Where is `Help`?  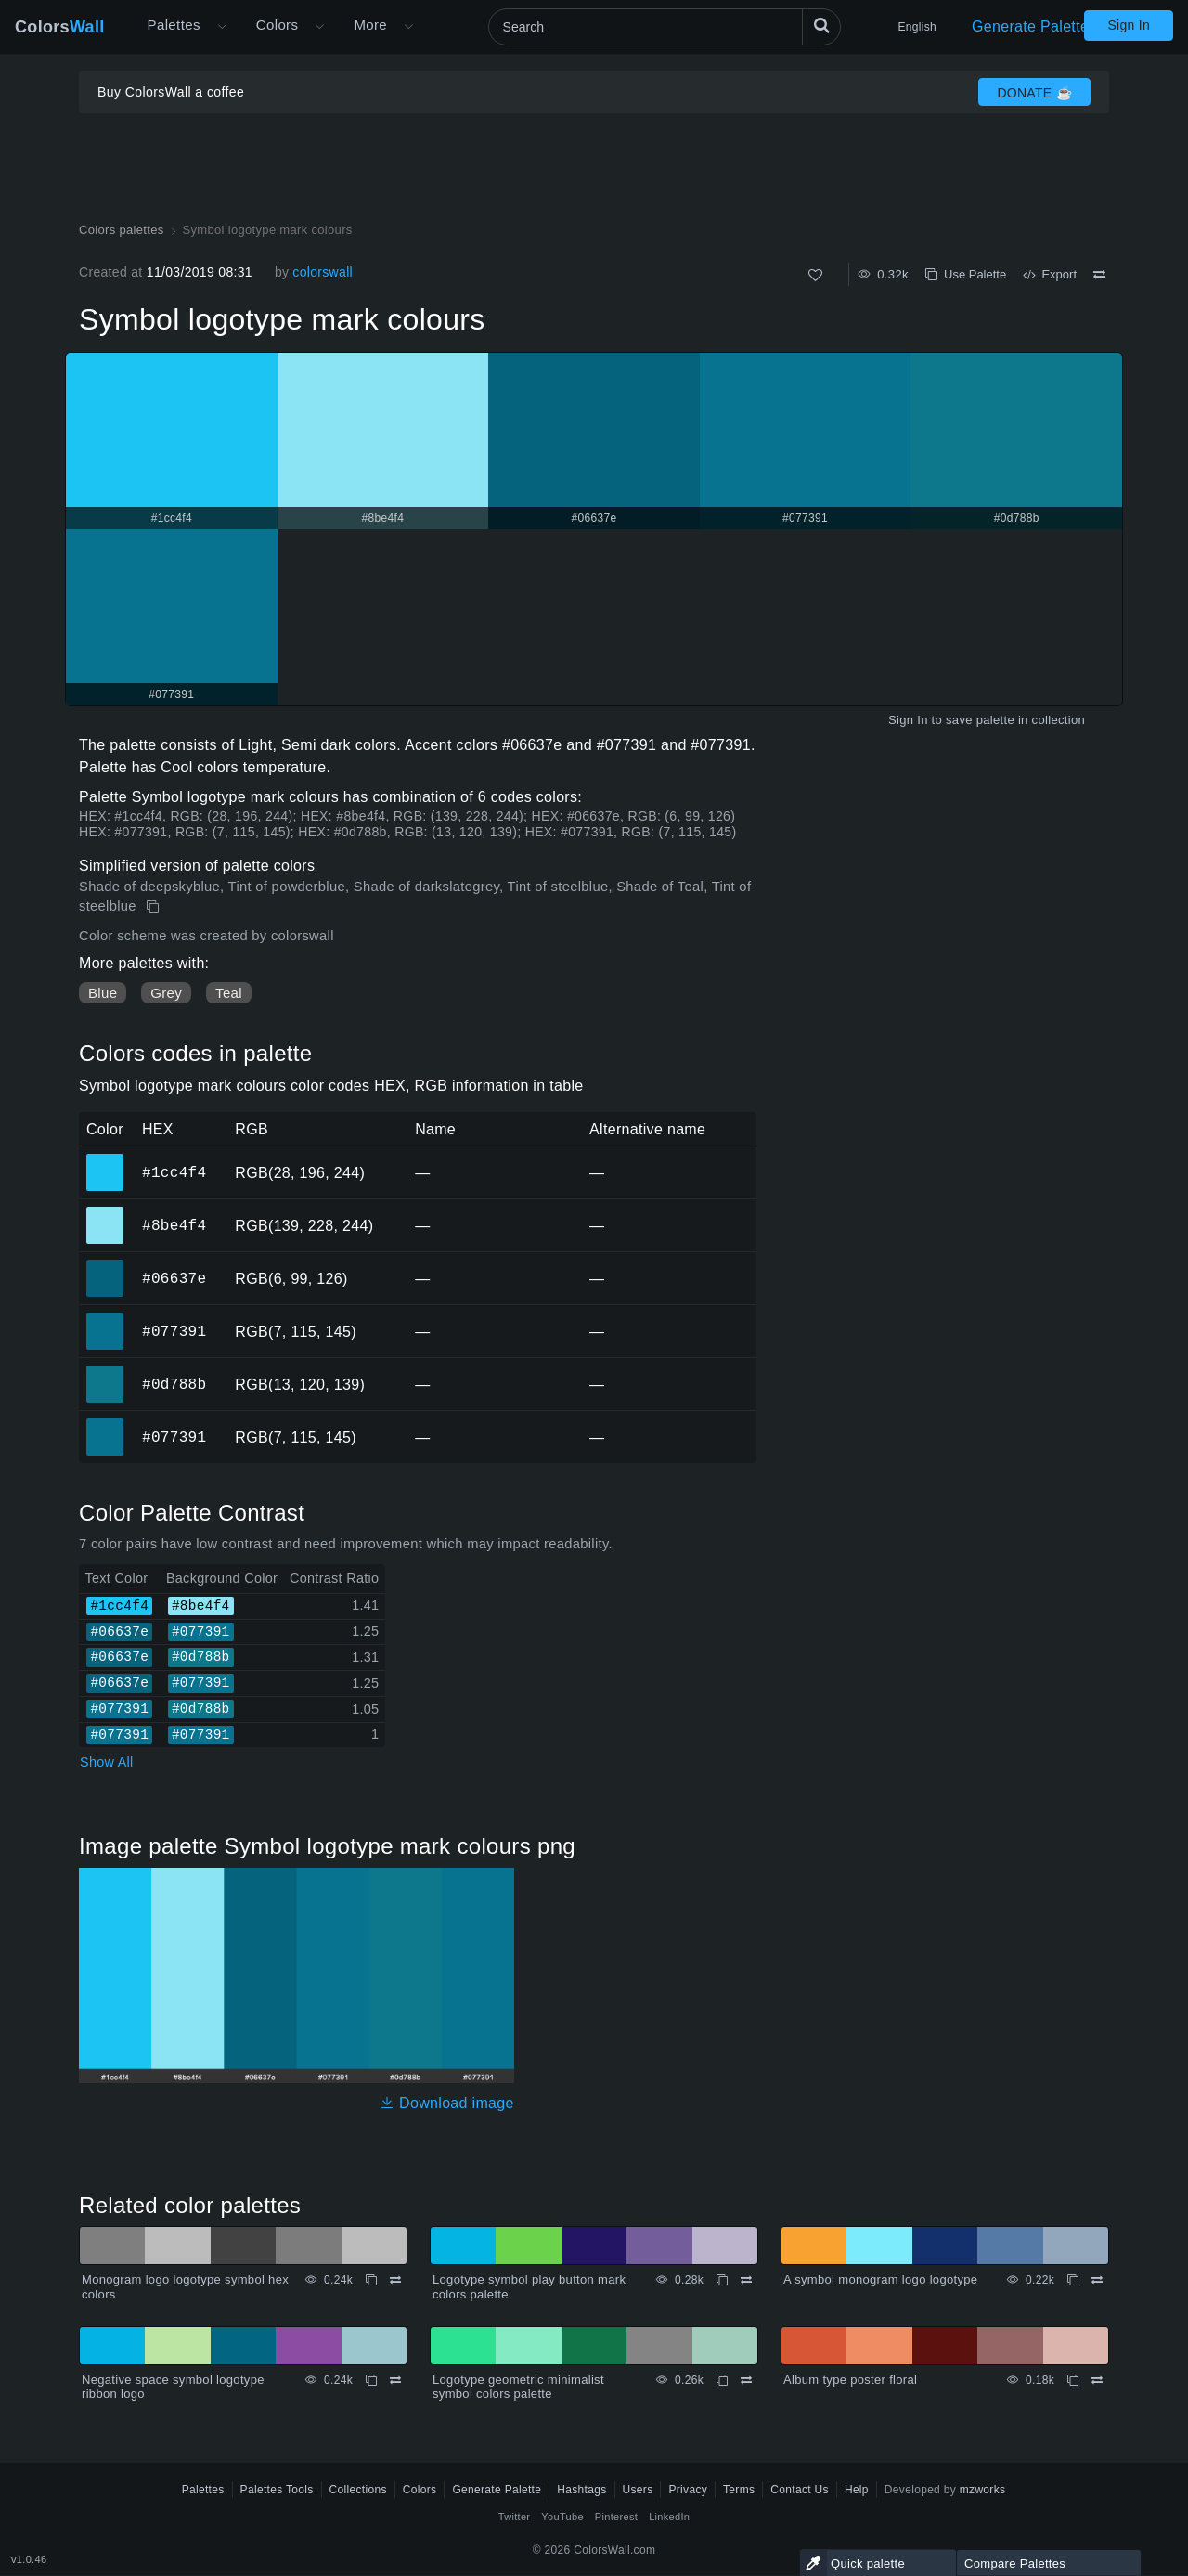
Help is located at coordinates (857, 2489).